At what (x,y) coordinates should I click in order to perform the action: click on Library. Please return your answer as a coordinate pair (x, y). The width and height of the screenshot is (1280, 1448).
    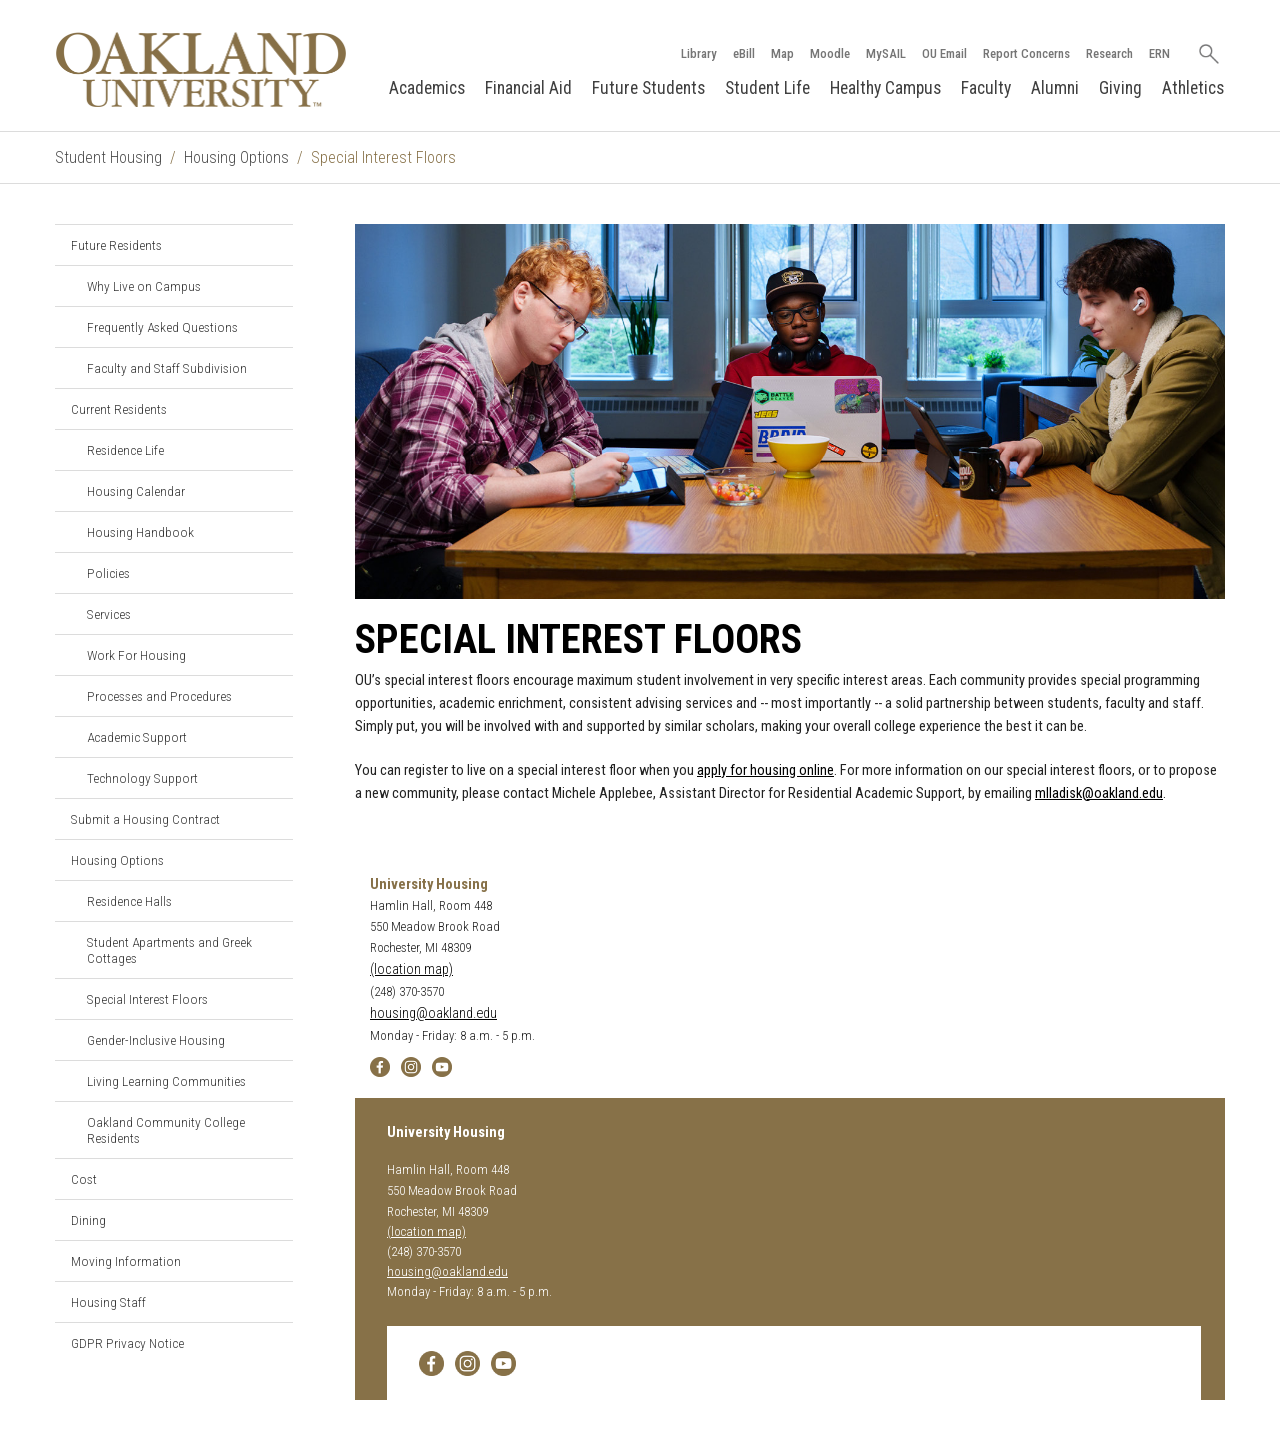
    Looking at the image, I should click on (699, 53).